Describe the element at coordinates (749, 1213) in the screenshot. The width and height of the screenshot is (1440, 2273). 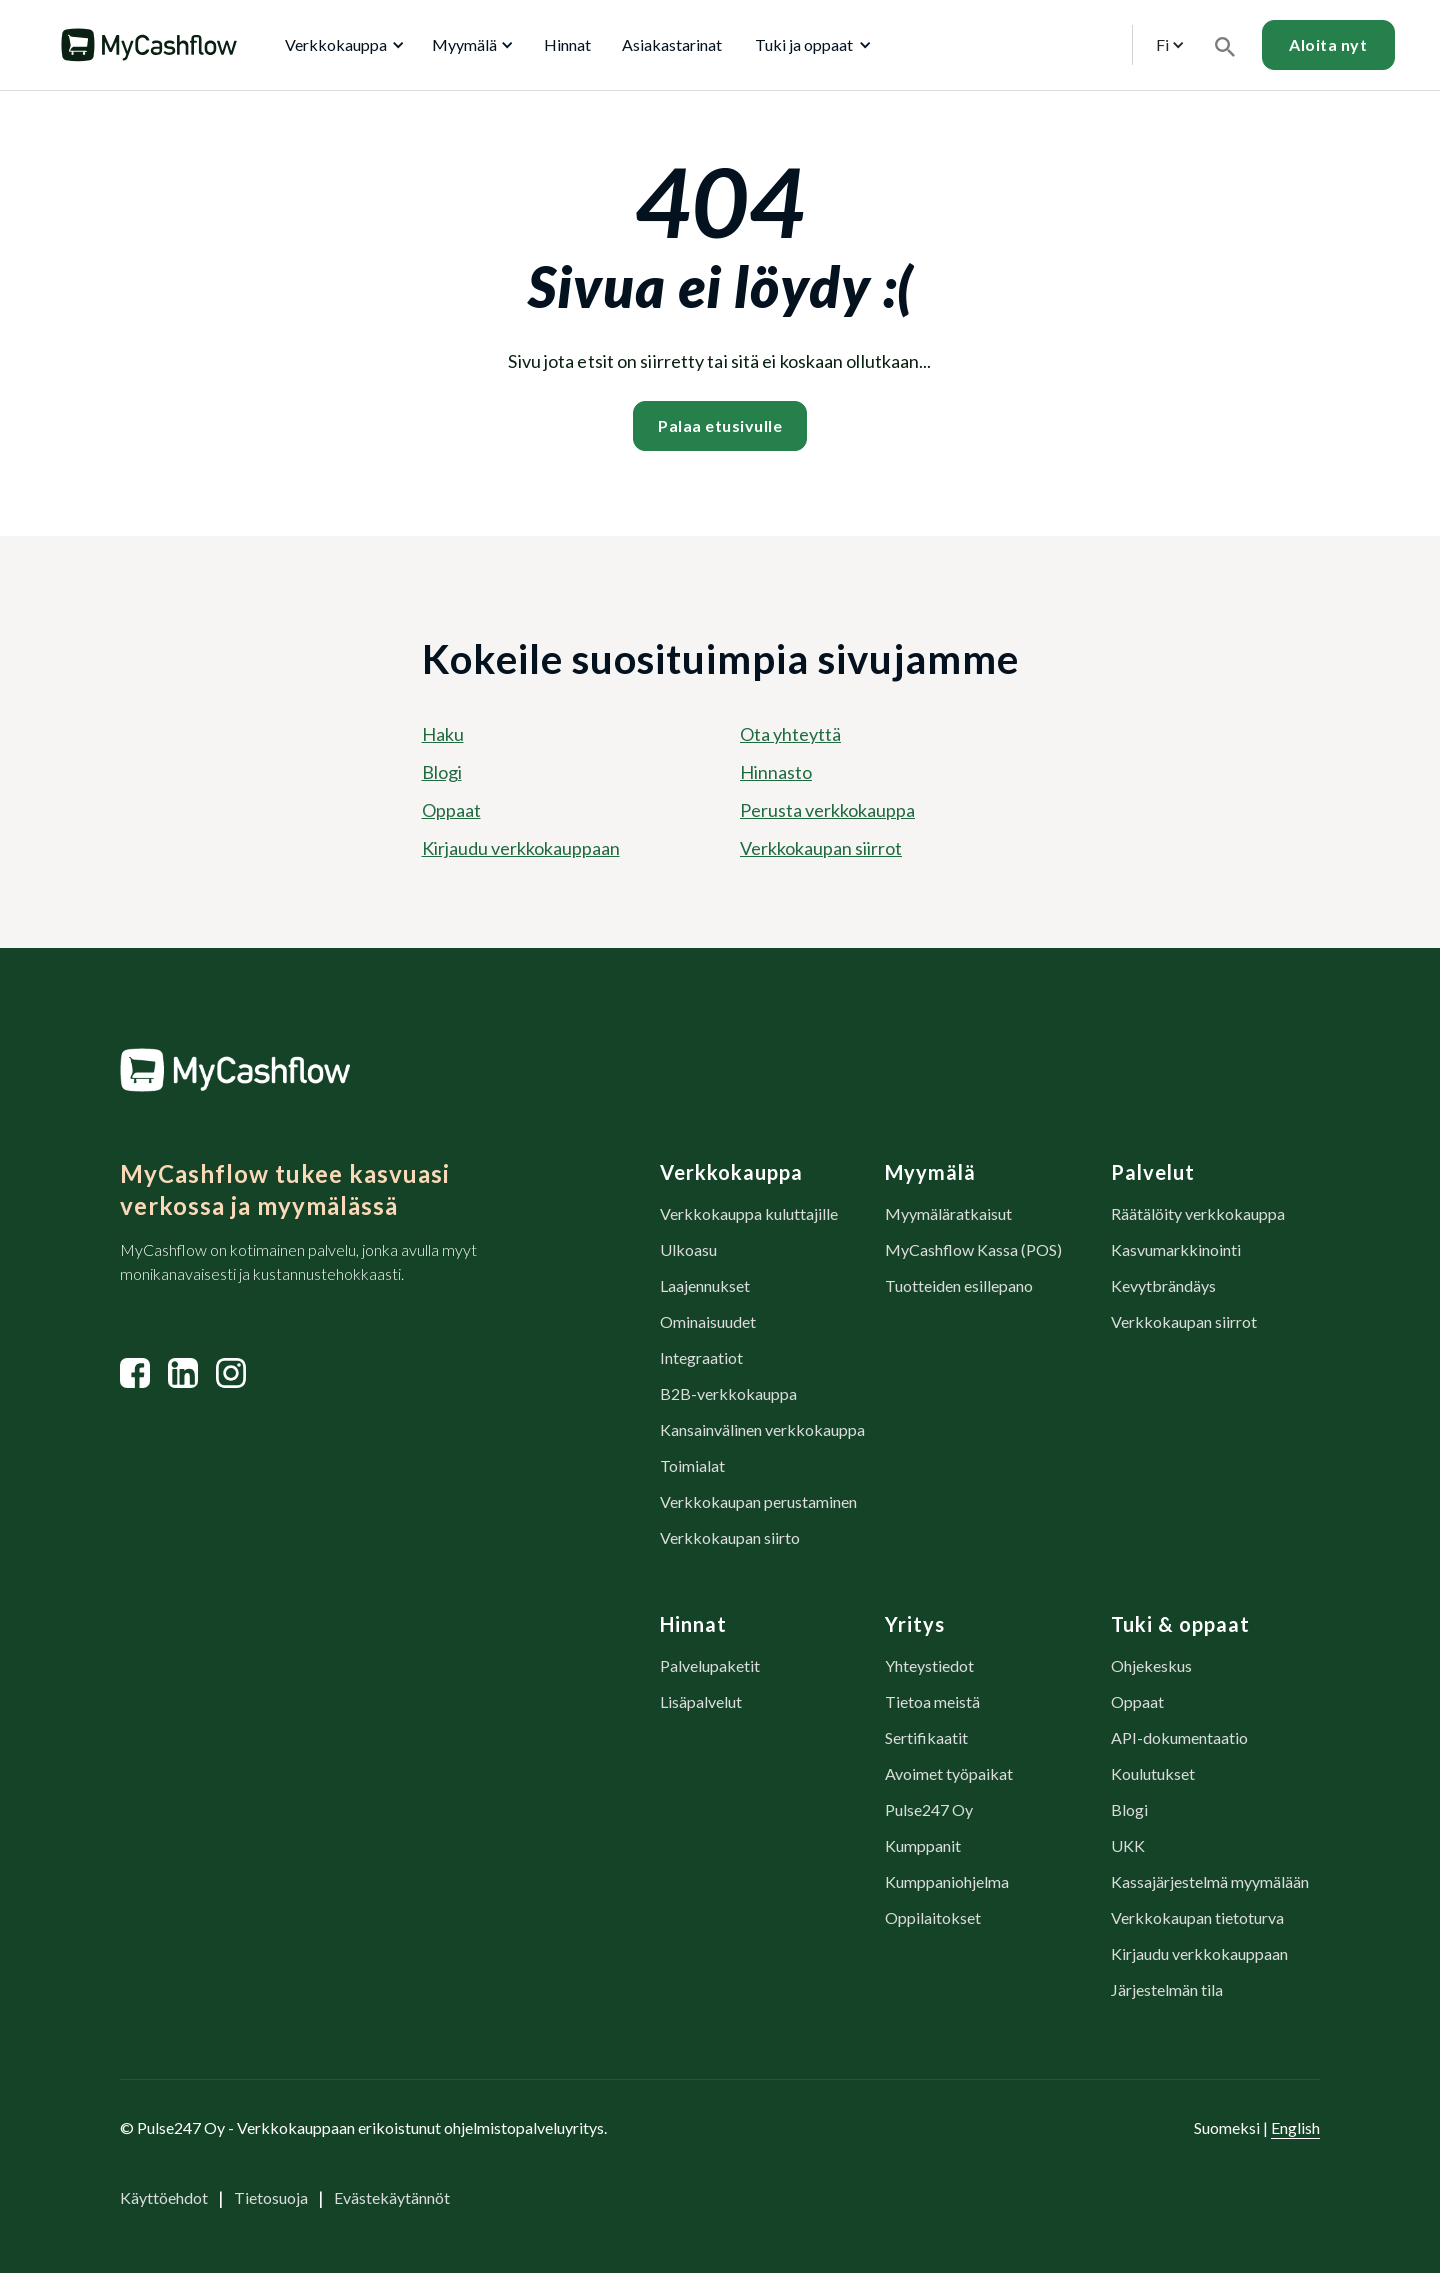
I see `Verkkokauppa kuluttajille` at that location.